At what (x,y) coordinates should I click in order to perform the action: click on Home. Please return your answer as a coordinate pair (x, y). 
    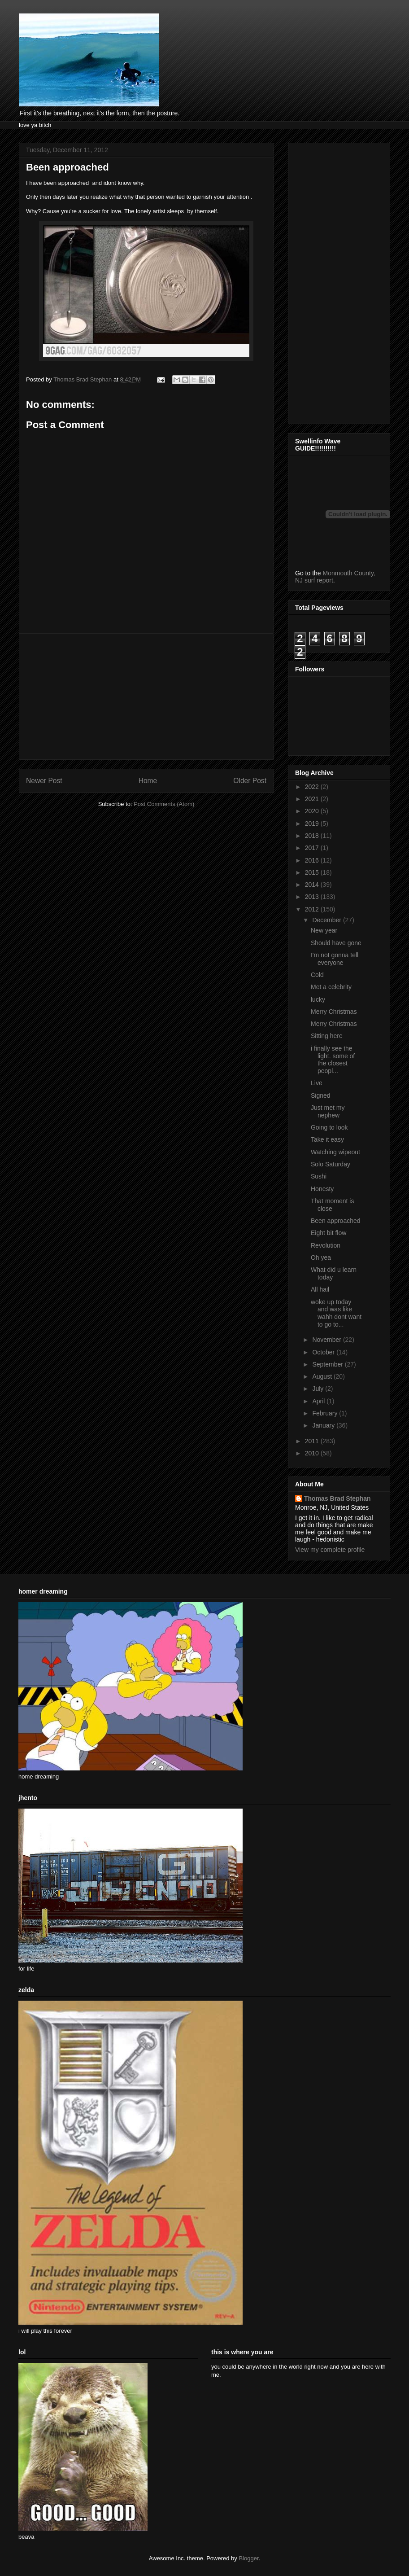
    Looking at the image, I should click on (148, 780).